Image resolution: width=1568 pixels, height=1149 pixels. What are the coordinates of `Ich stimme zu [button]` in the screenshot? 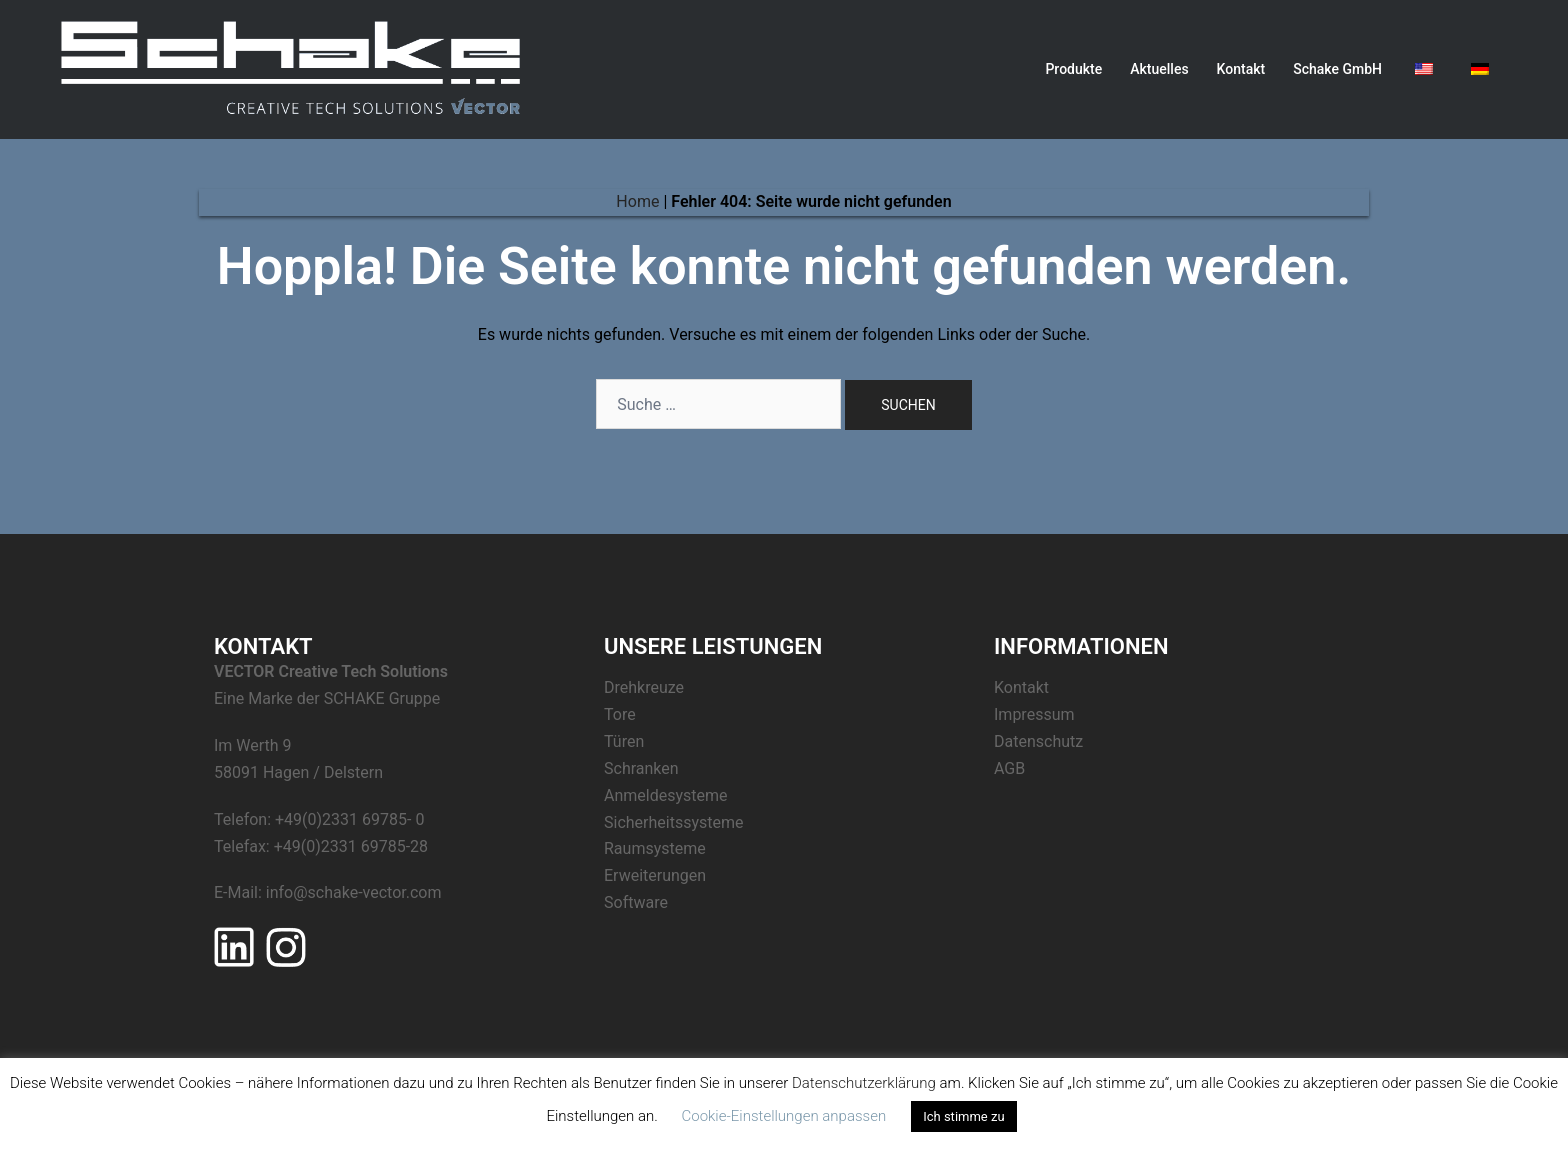 It's located at (963, 1116).